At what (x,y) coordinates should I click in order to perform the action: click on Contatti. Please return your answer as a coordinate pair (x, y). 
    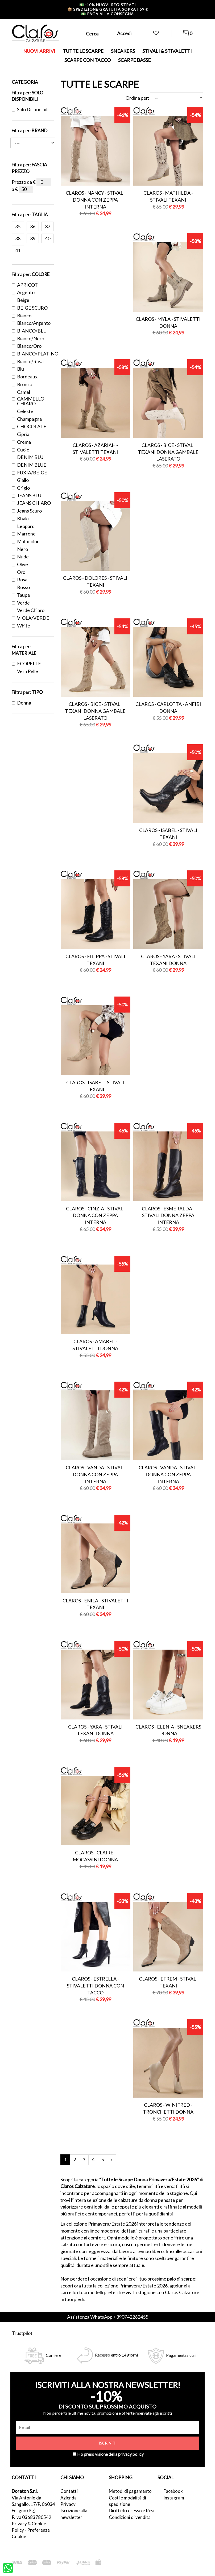
    Looking at the image, I should click on (69, 2491).